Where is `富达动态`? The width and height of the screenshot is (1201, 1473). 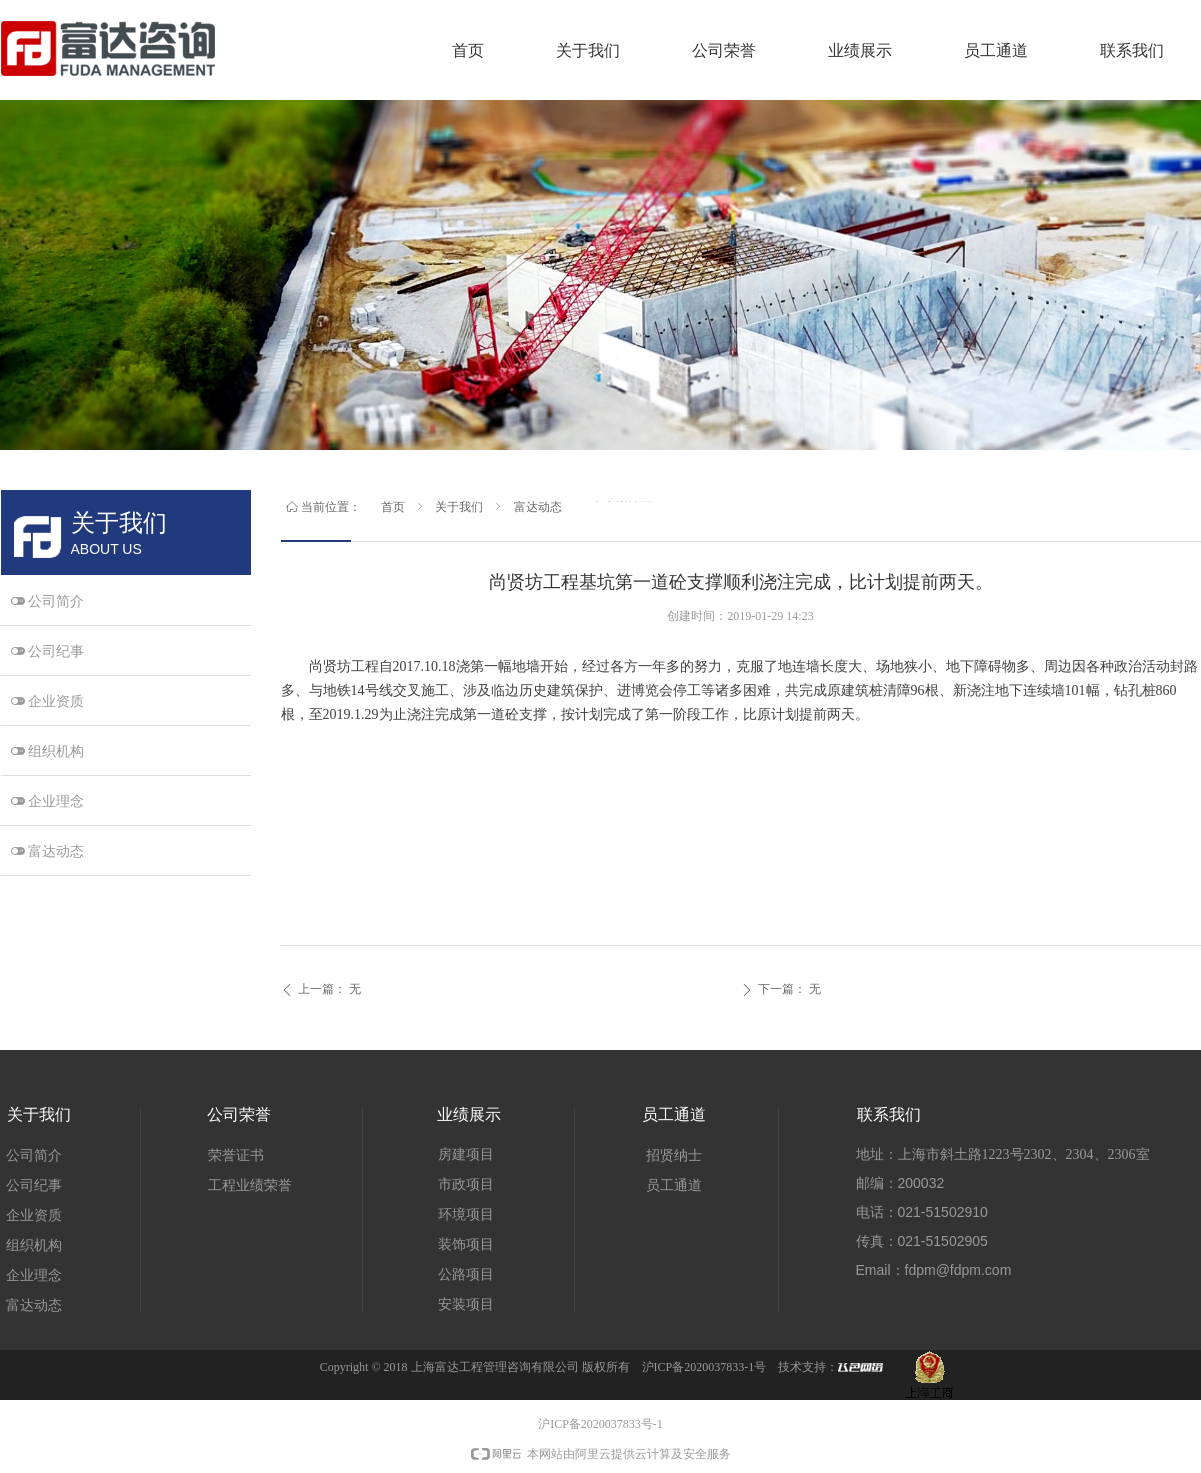 富达动态 is located at coordinates (538, 507).